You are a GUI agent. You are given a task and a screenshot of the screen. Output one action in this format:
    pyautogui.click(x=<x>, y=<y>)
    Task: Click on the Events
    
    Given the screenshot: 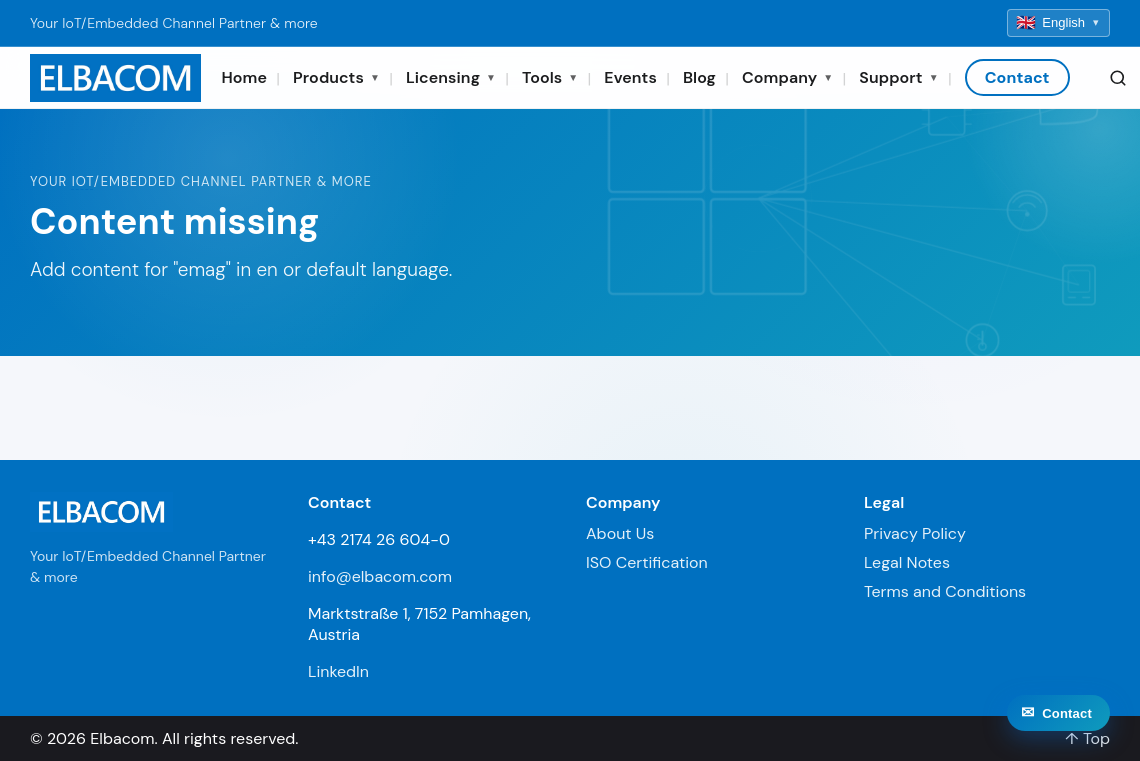 What is the action you would take?
    pyautogui.click(x=630, y=77)
    